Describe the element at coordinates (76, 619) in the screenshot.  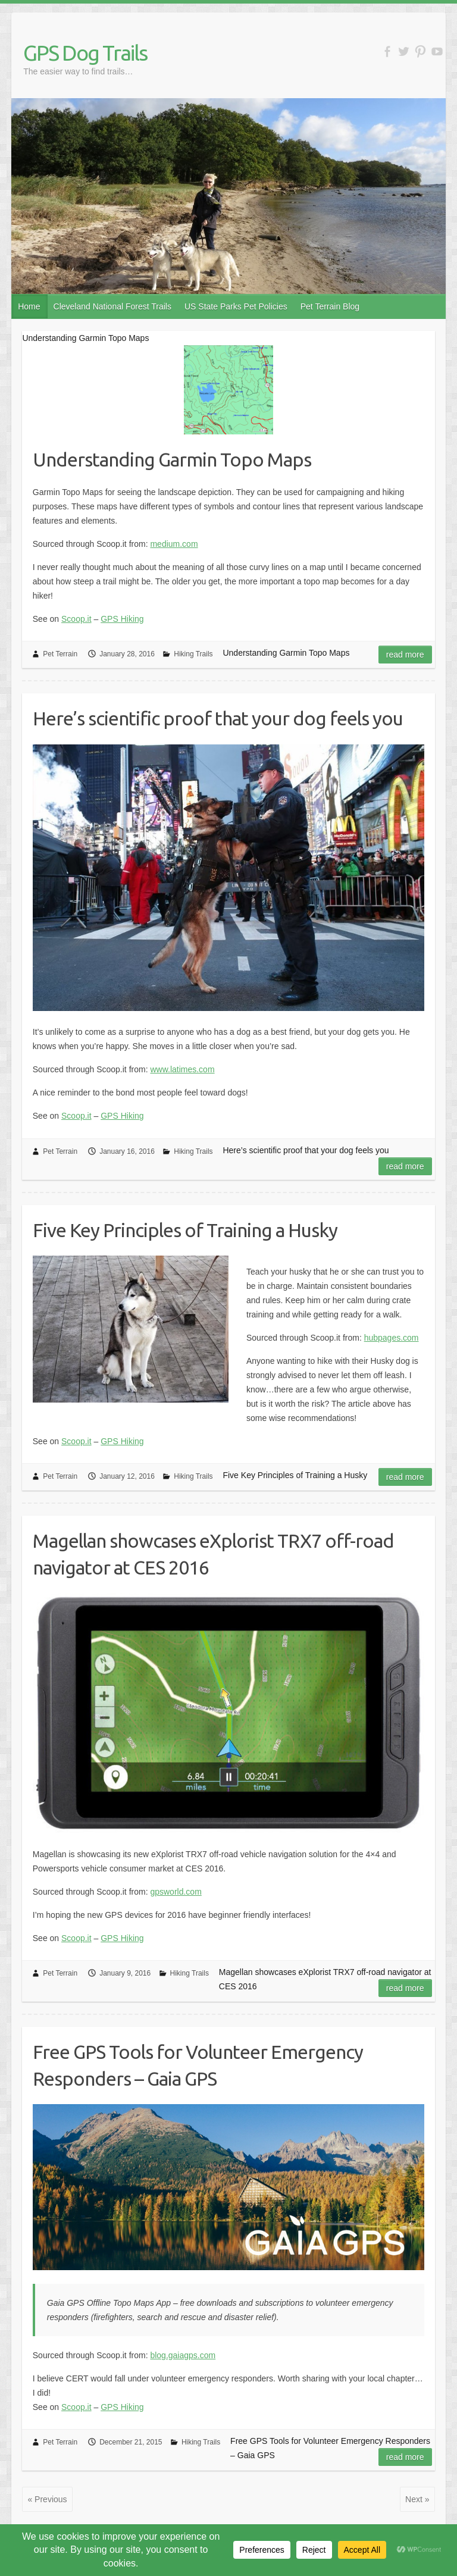
I see `Scoop.it` at that location.